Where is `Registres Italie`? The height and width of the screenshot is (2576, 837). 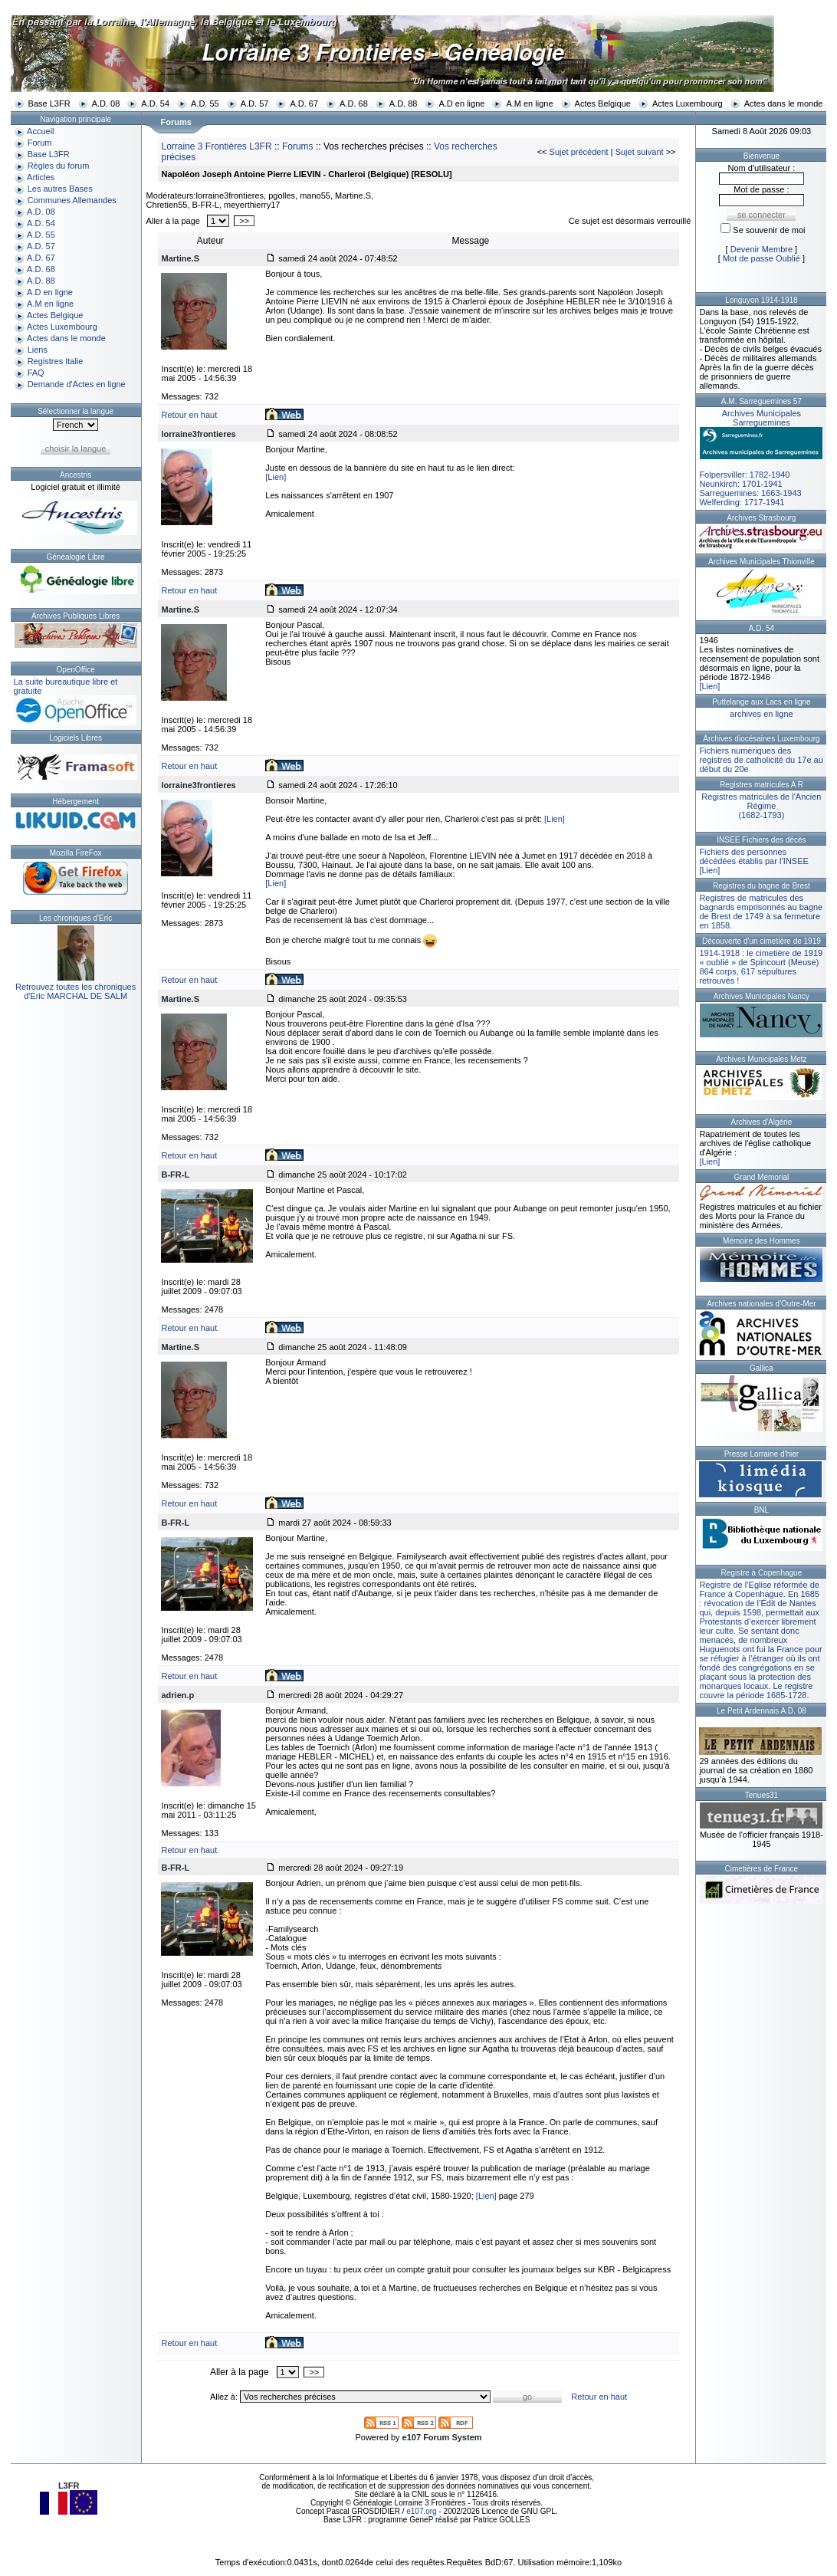
Registres Italie is located at coordinates (56, 361).